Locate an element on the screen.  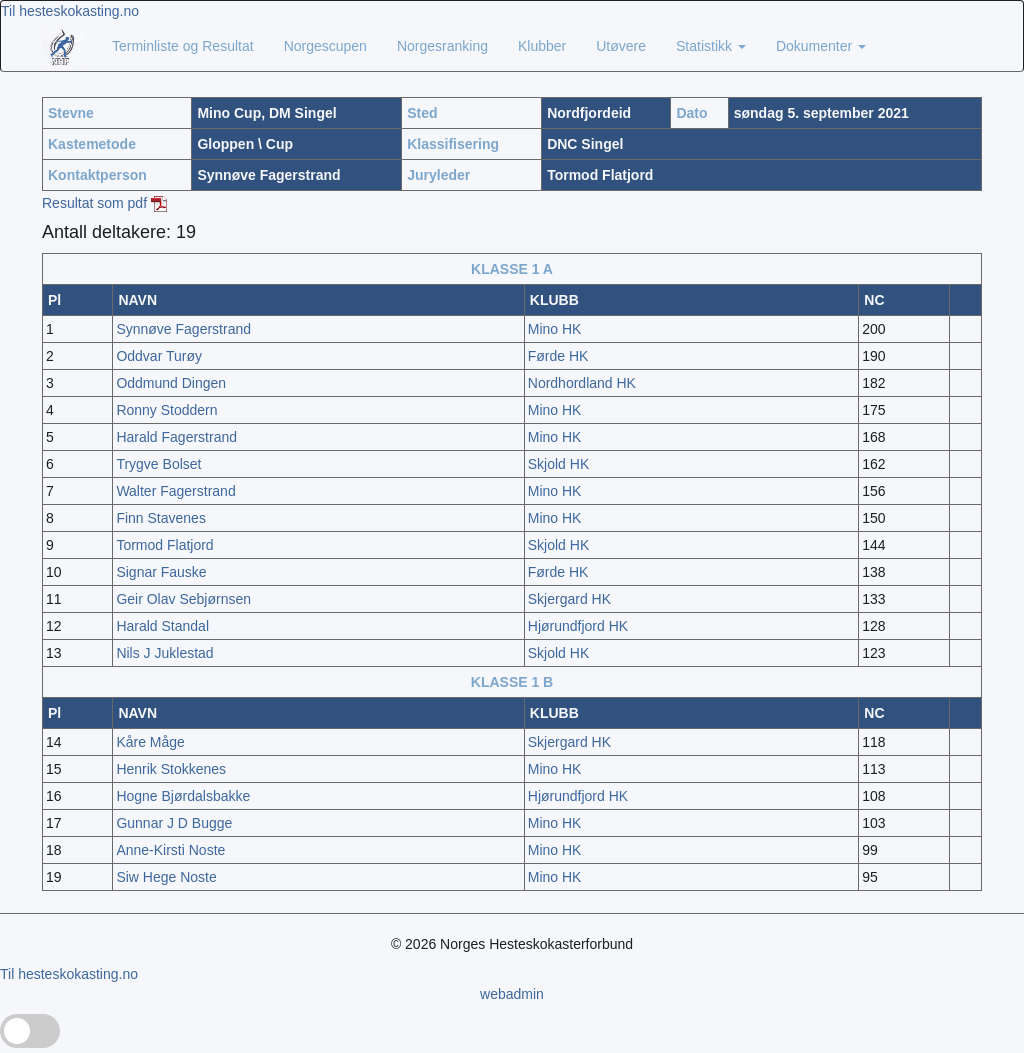
Terminliste og Resultat is located at coordinates (183, 46).